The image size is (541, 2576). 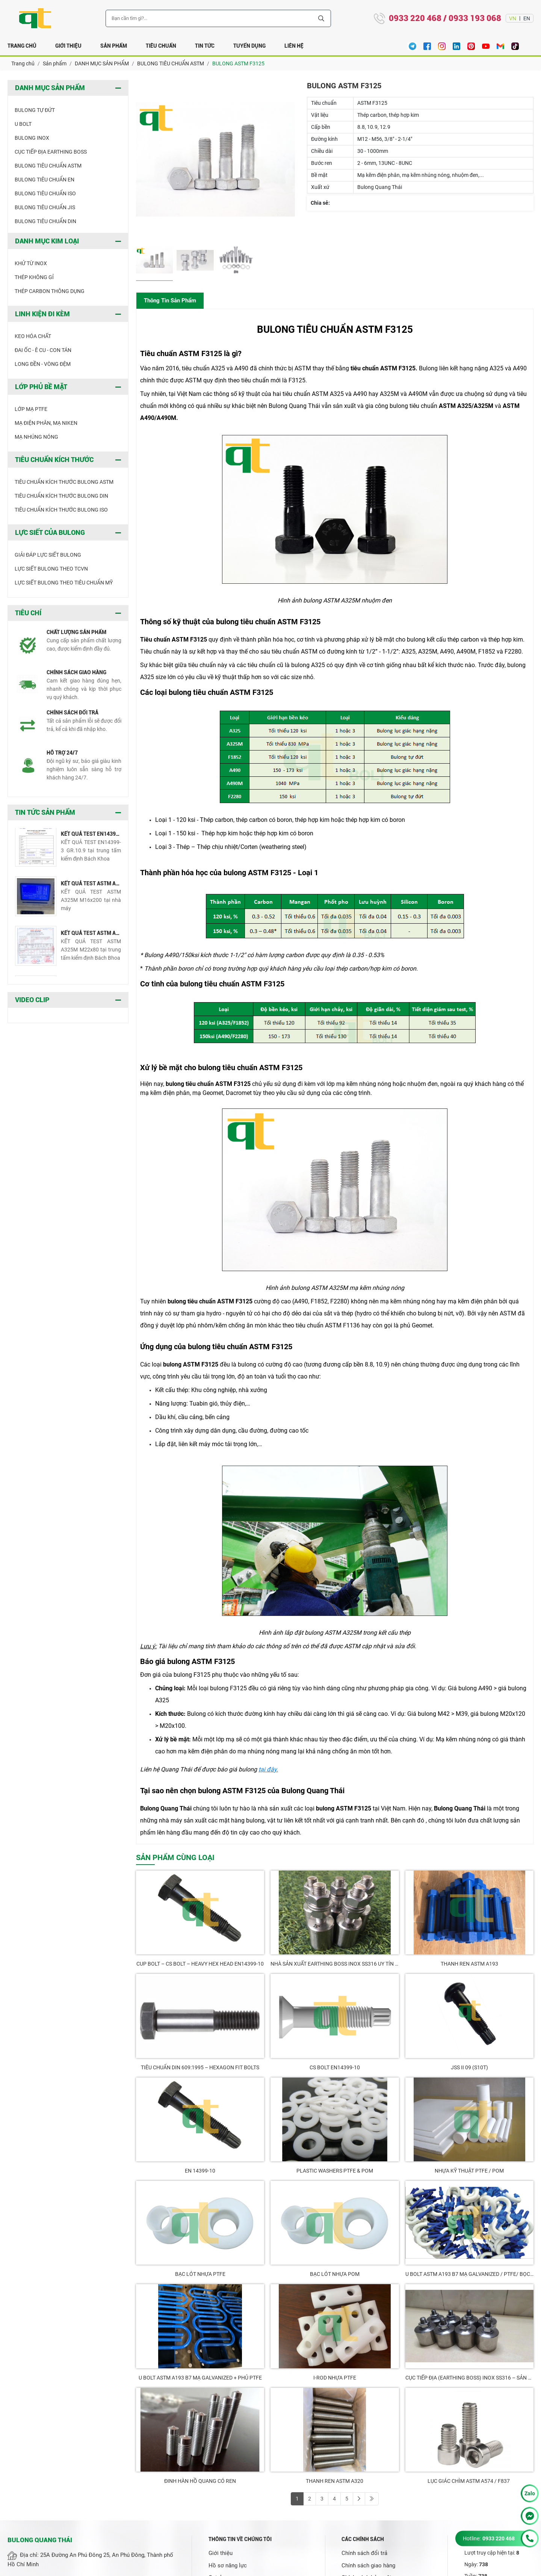 What do you see at coordinates (34, 277) in the screenshot?
I see `THÉP KHÔNG GỈ` at bounding box center [34, 277].